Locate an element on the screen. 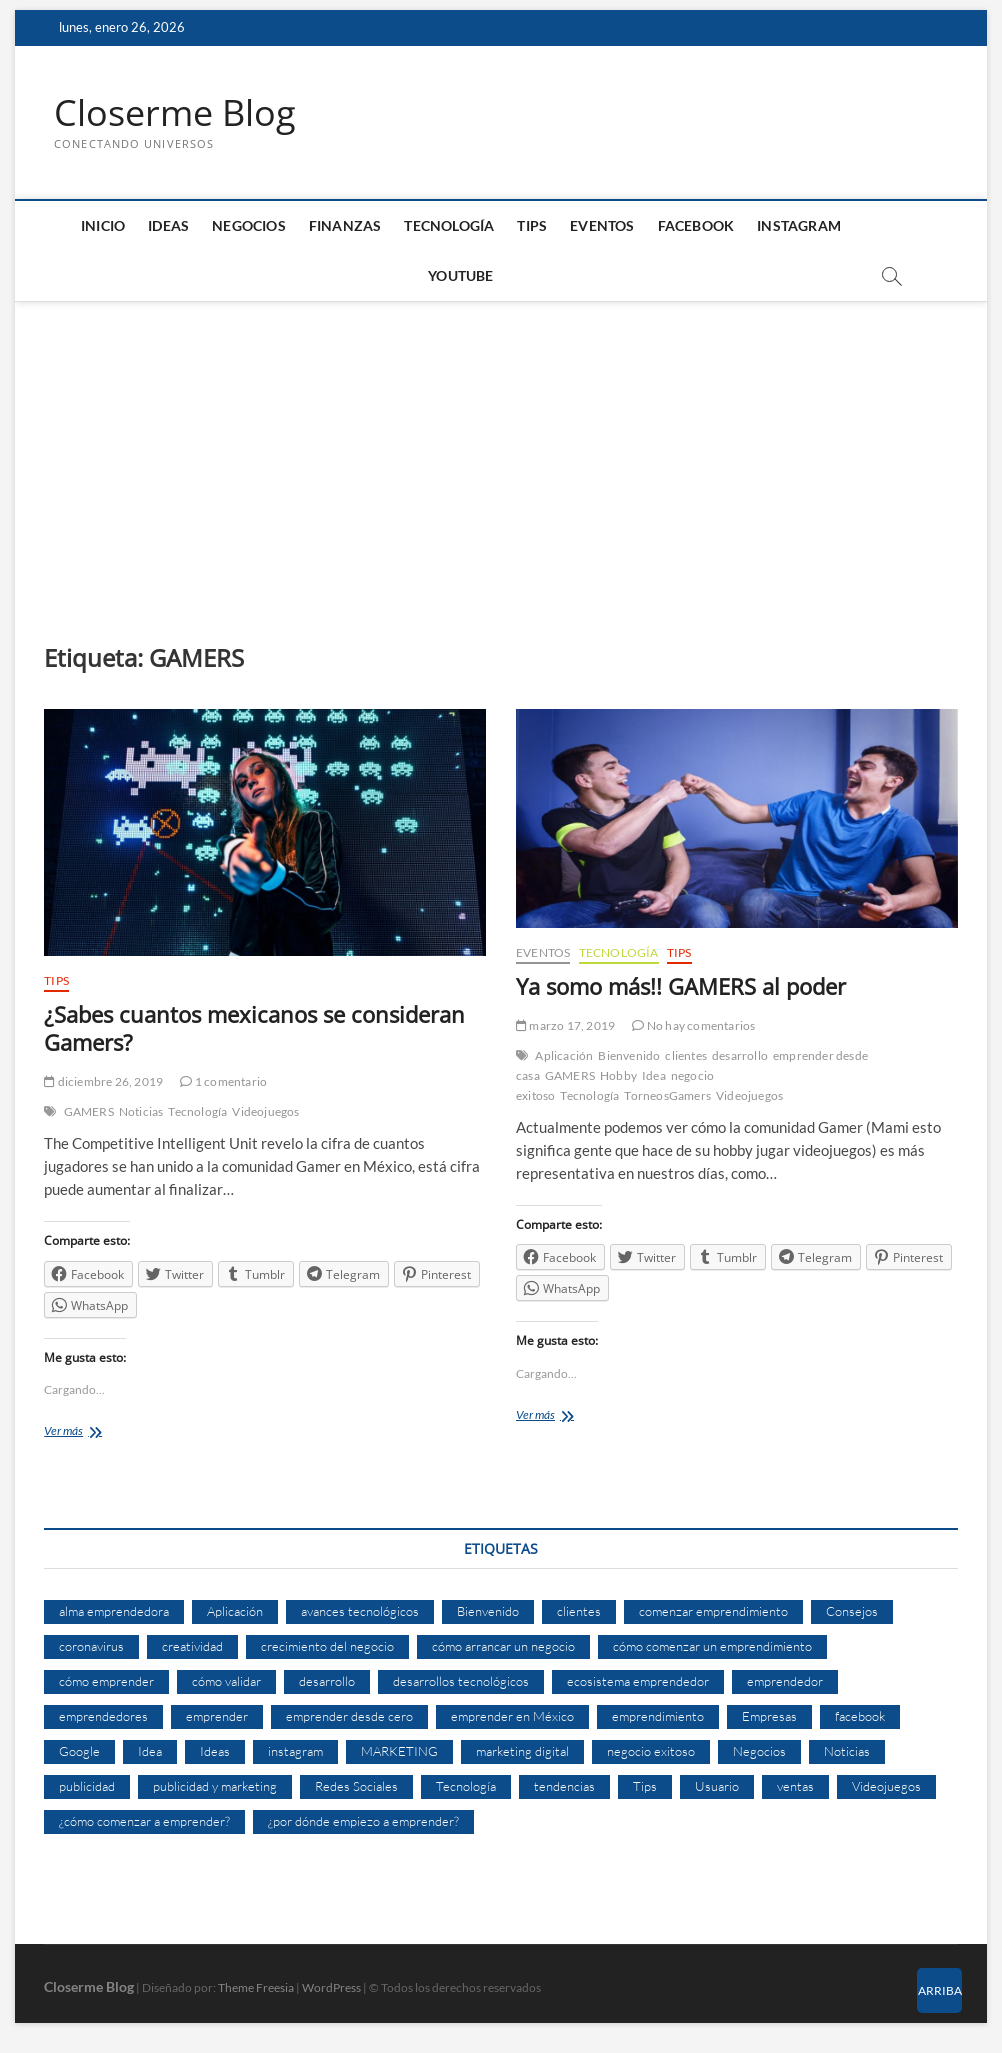  clientes is located at coordinates (686, 1055).